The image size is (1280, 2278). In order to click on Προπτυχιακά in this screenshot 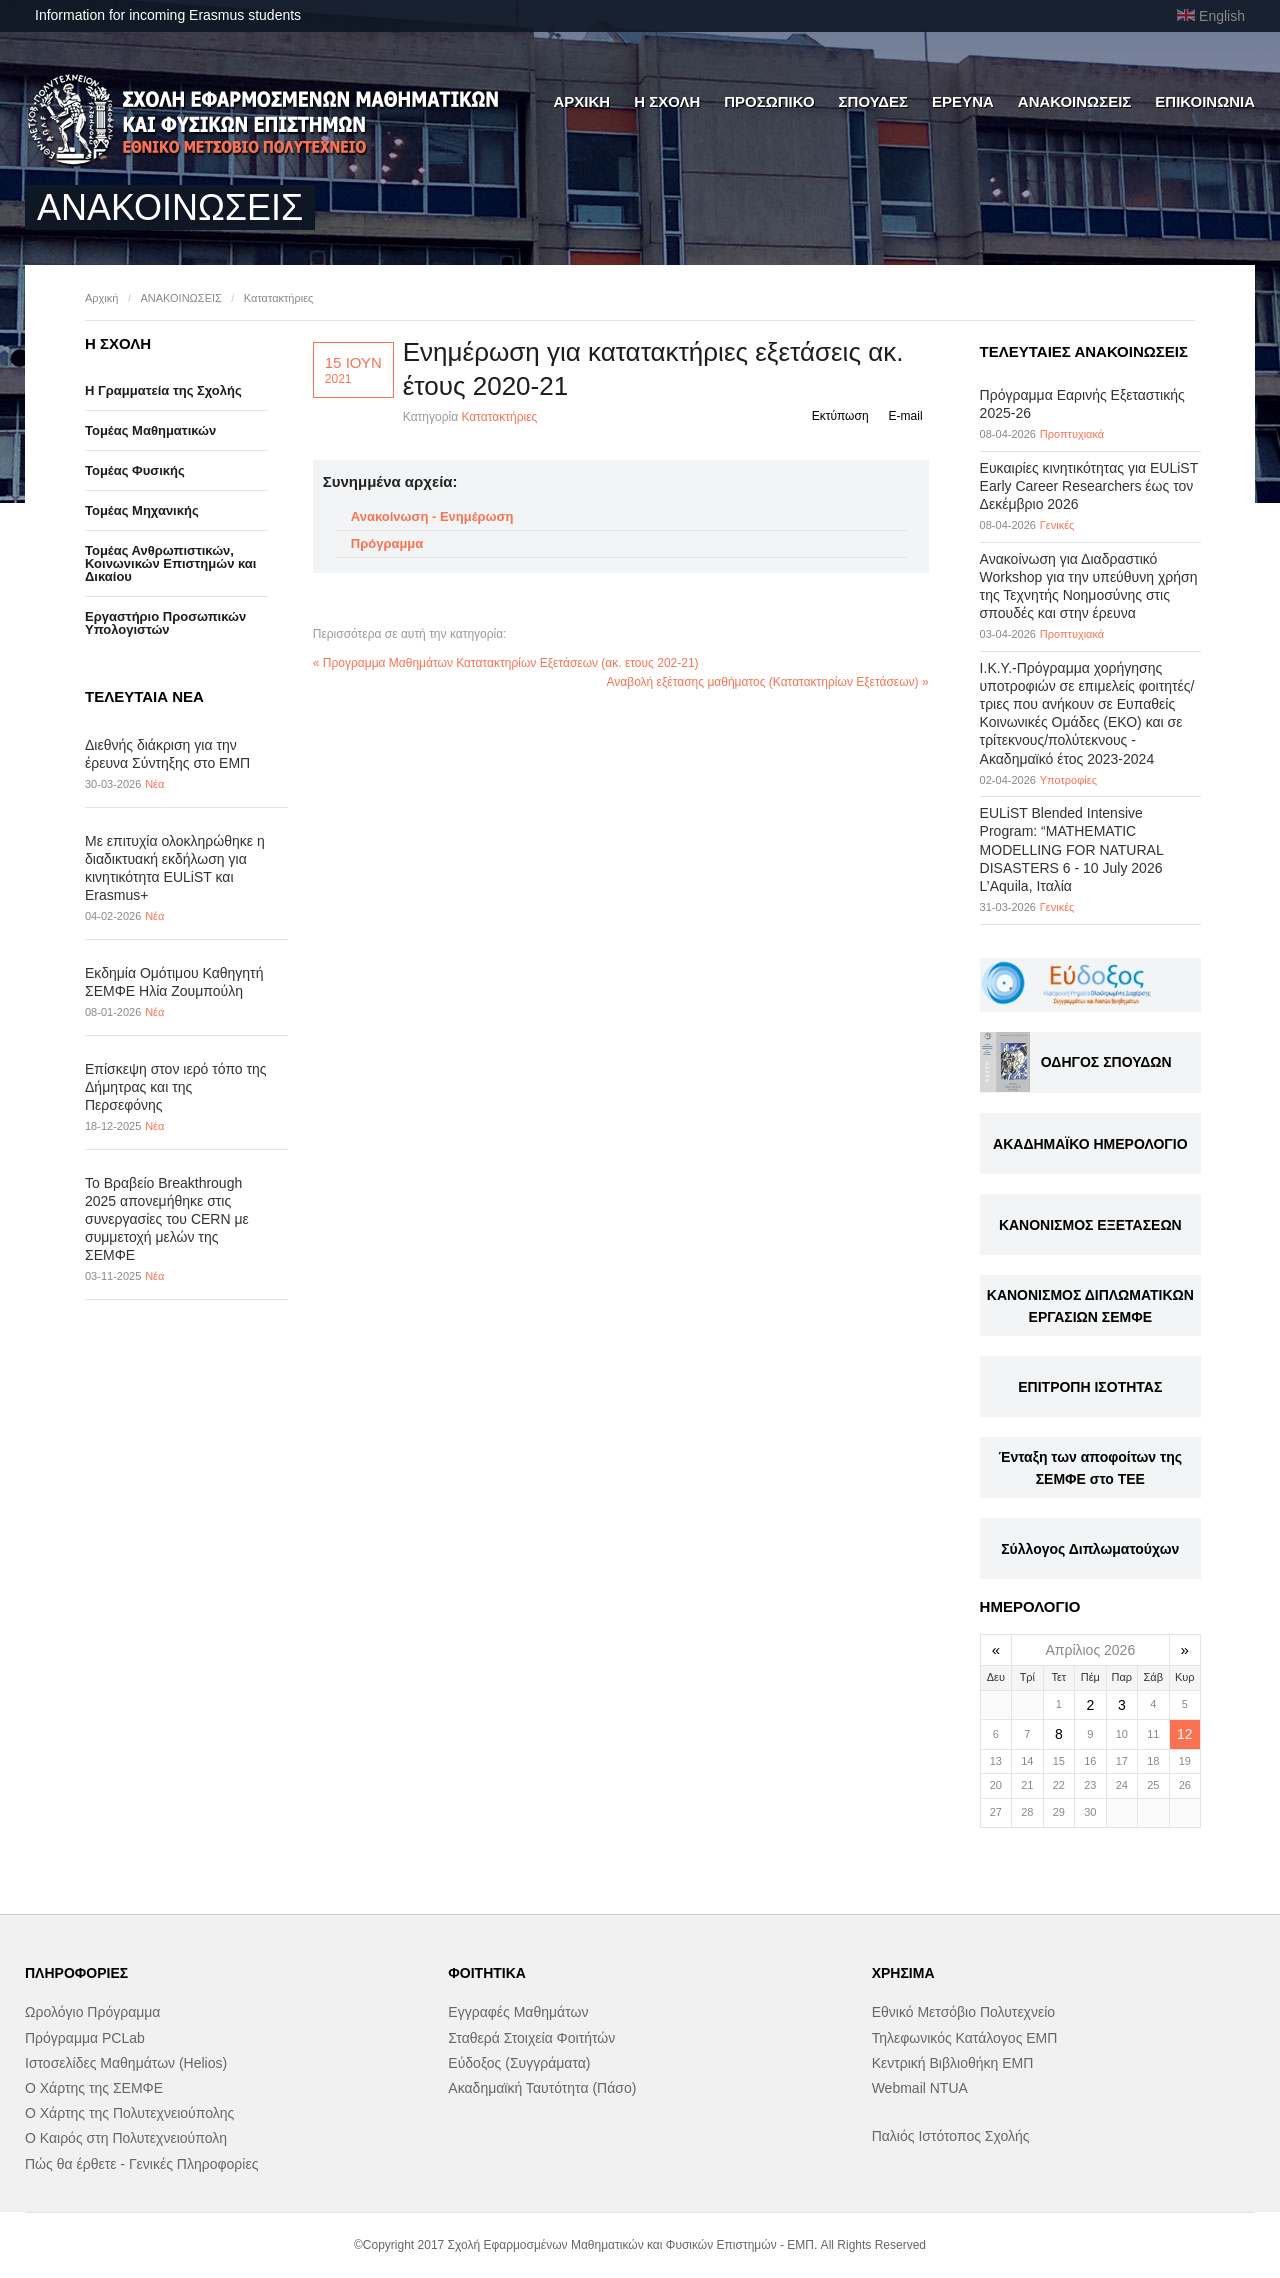, I will do `click(1072, 434)`.